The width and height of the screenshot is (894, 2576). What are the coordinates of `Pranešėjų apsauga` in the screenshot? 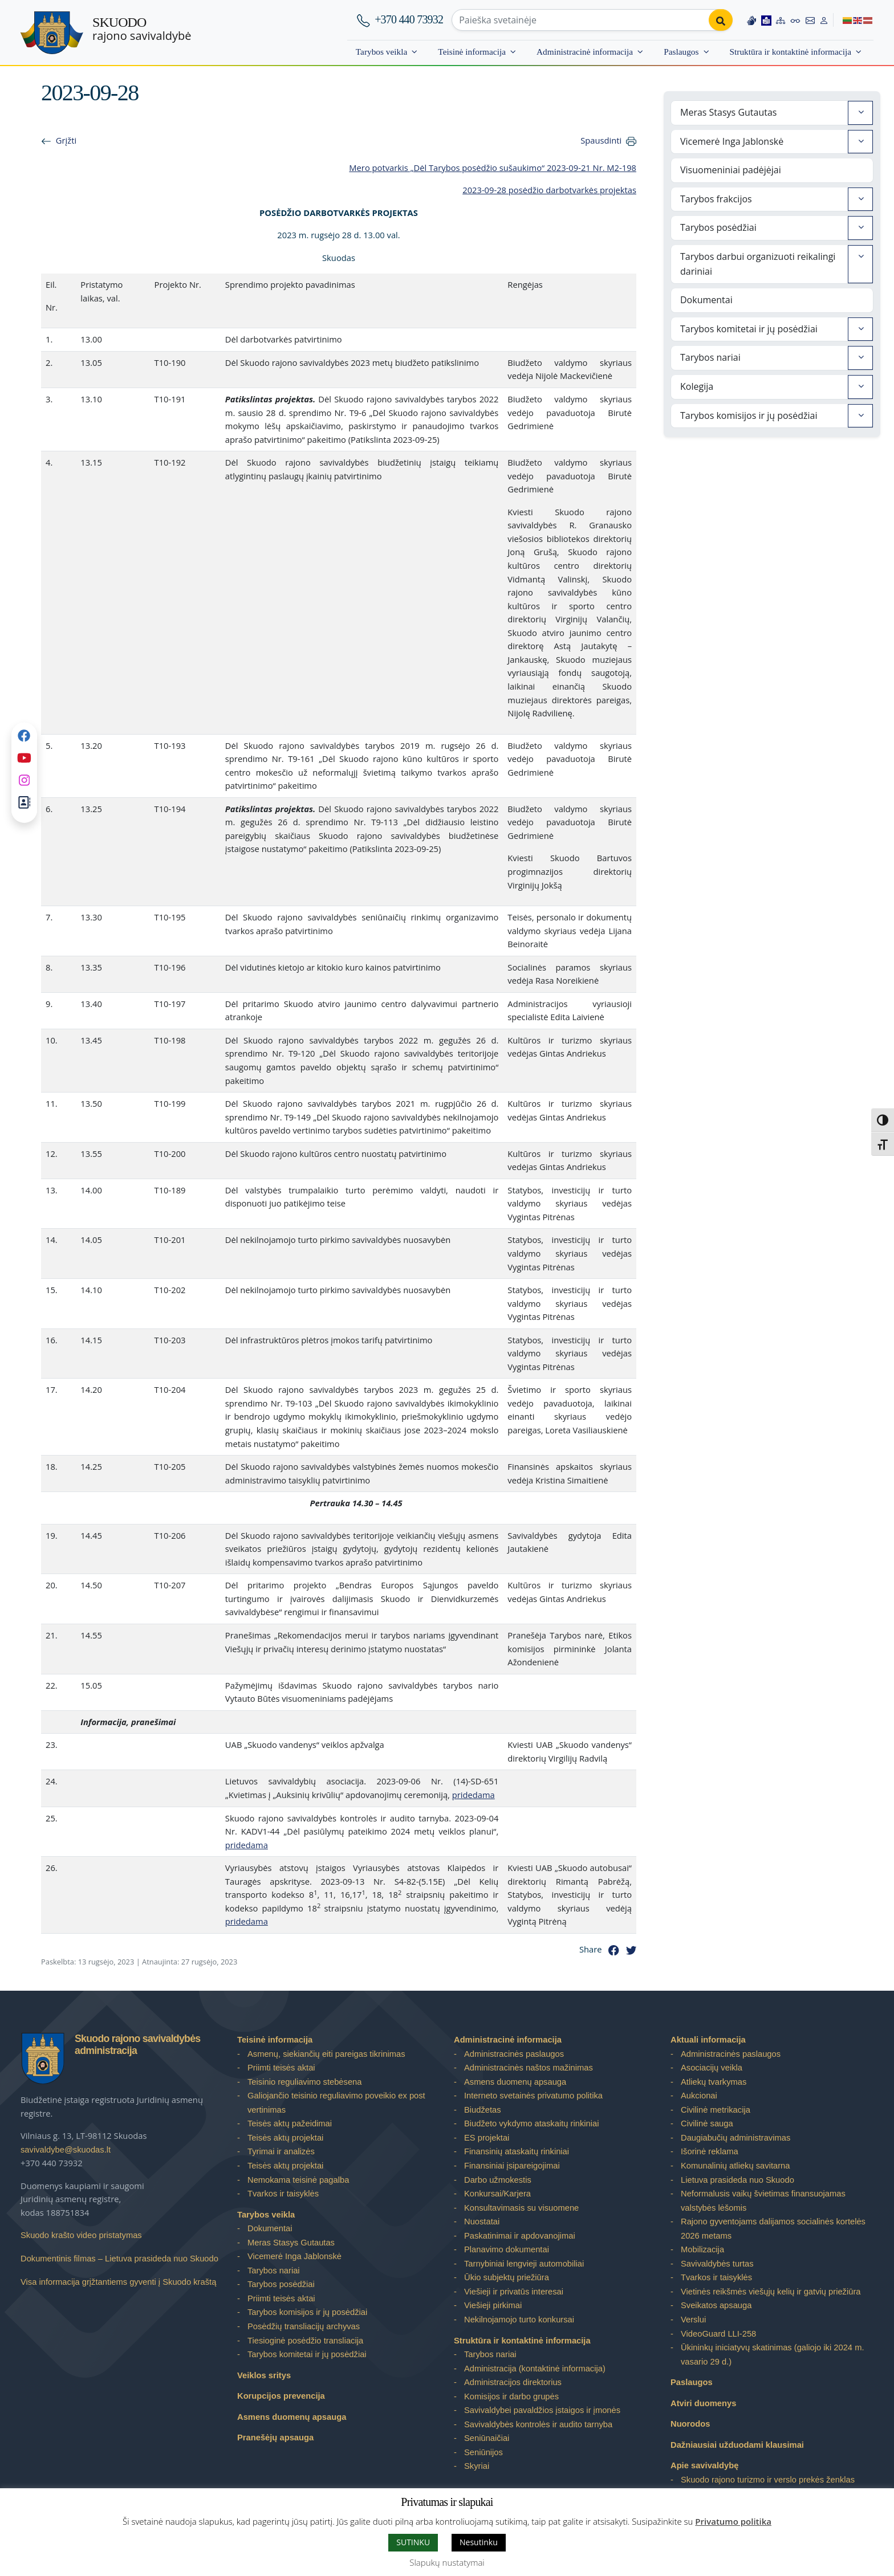 It's located at (275, 2437).